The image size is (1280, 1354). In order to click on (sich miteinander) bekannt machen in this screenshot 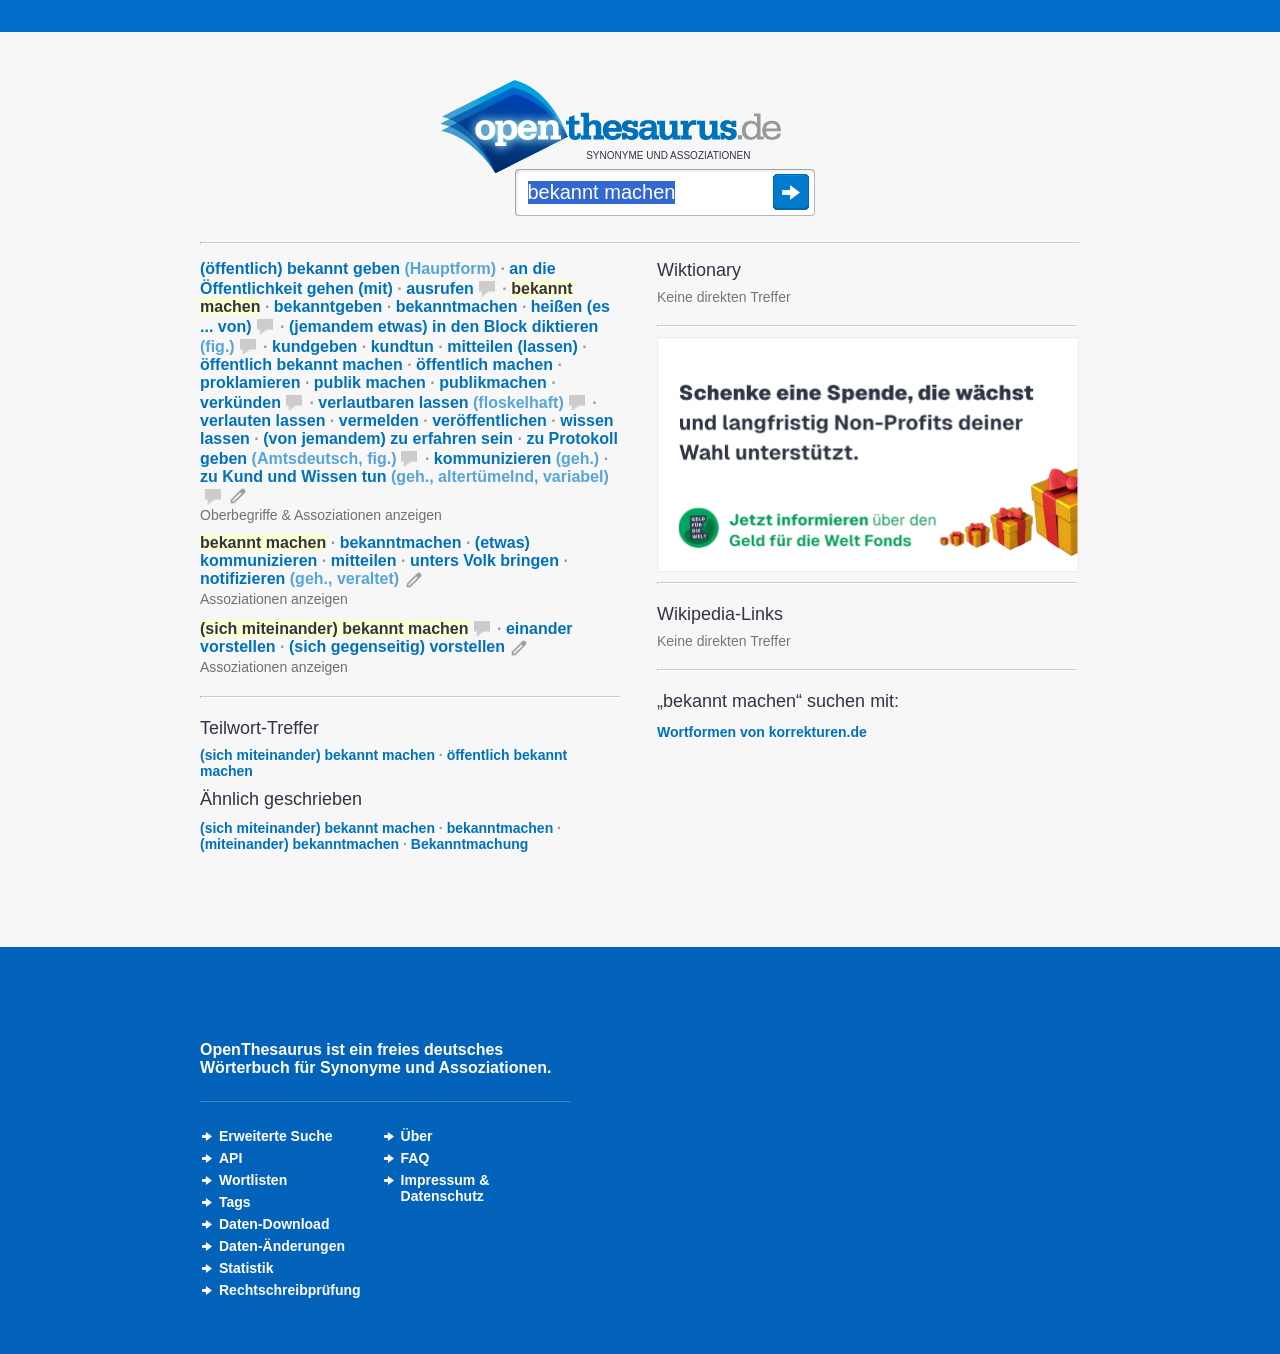, I will do `click(317, 755)`.